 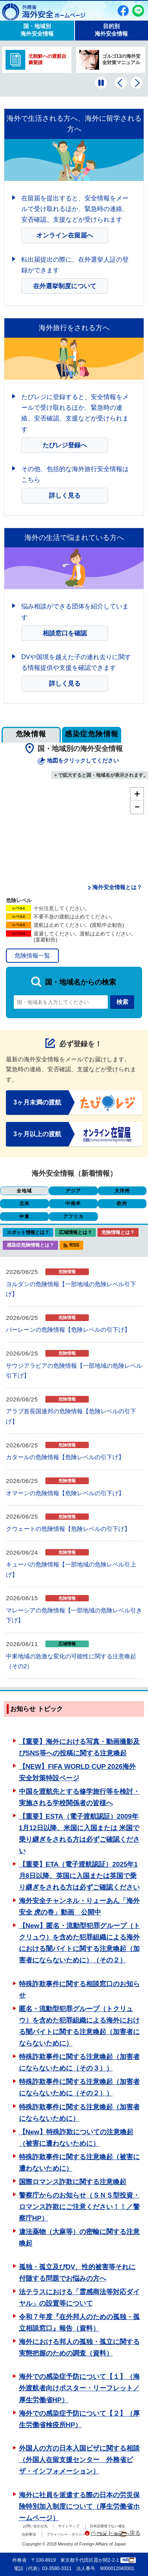 I want to click on 法テラスにおける「霊感商法等対応ダイヤル」の設置等について, so click(x=79, y=2297).